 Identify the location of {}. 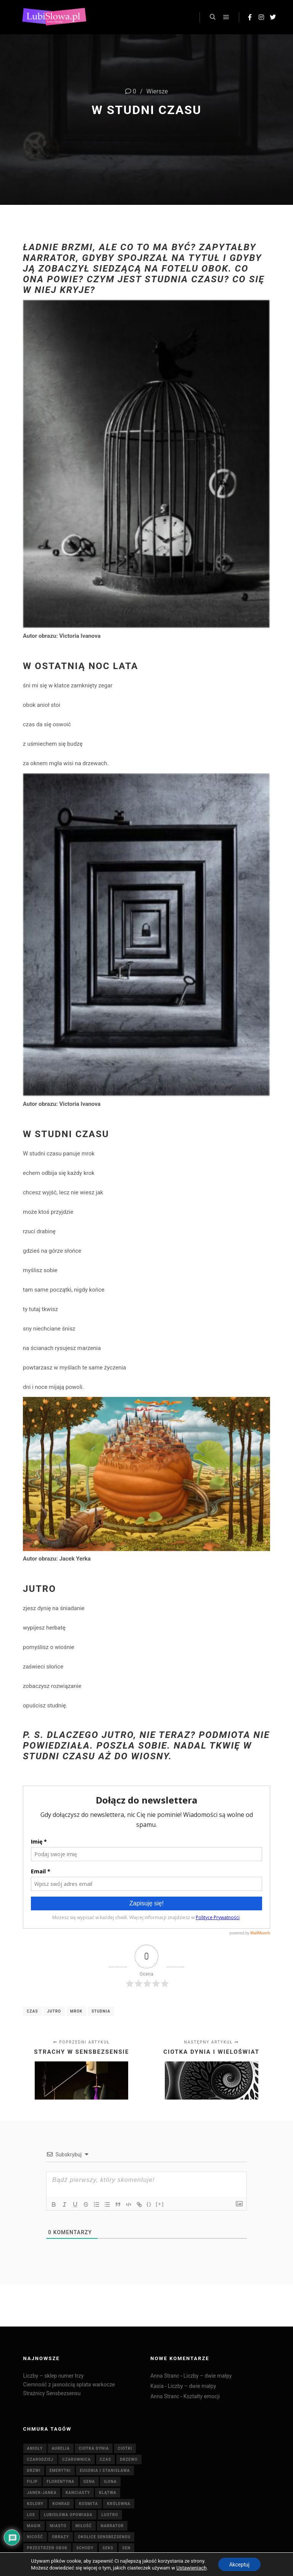
(149, 2204).